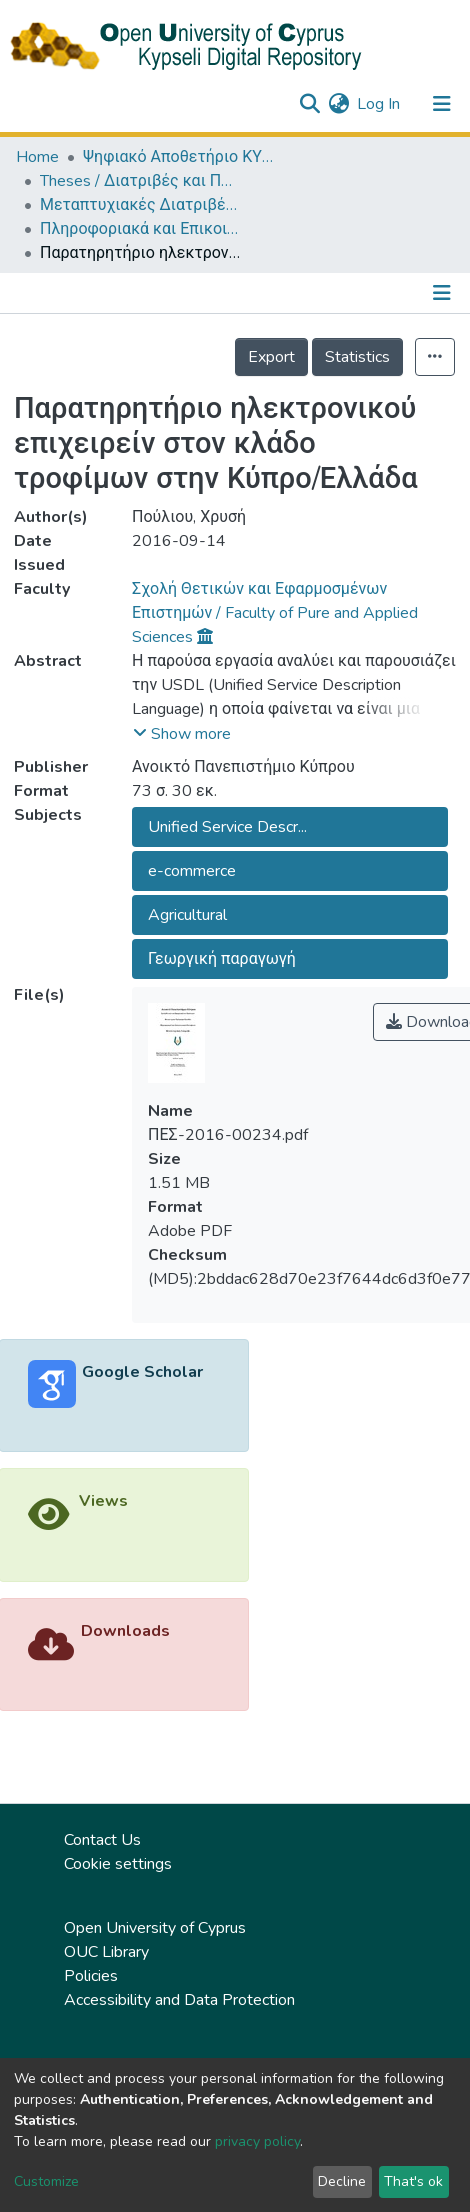 The height and width of the screenshot is (2212, 470). Describe the element at coordinates (257, 2141) in the screenshot. I see `privacy policy` at that location.